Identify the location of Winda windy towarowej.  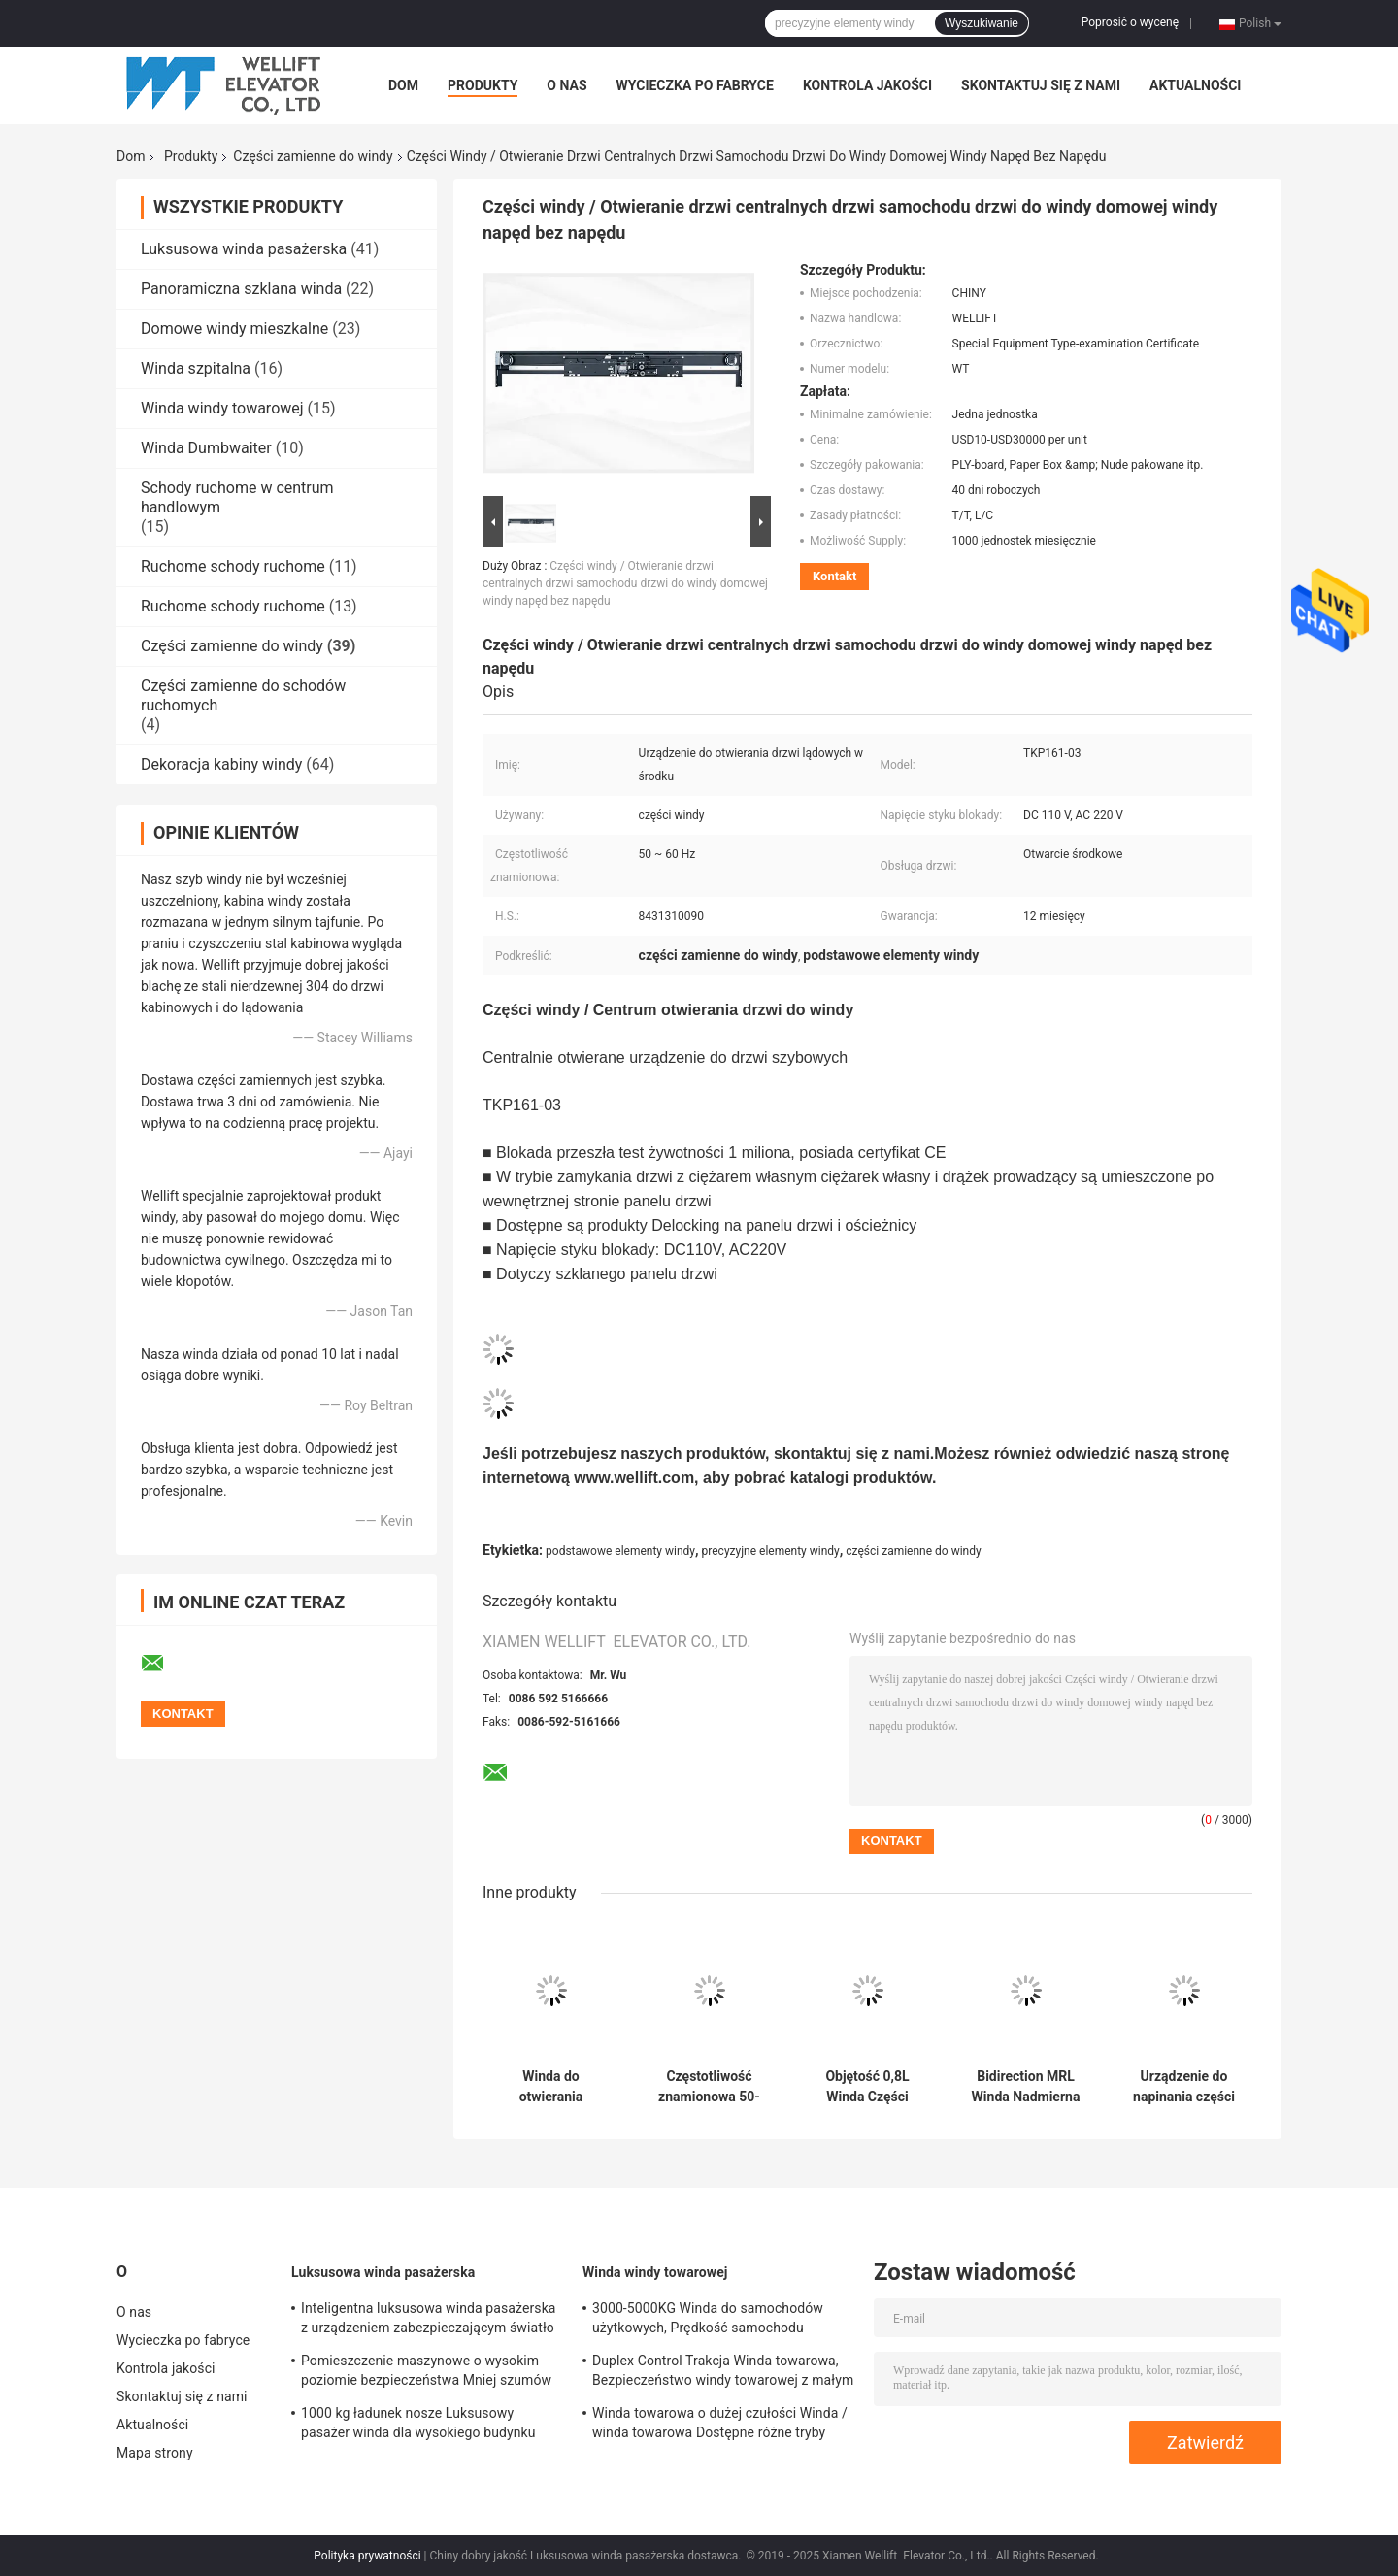
(222, 408).